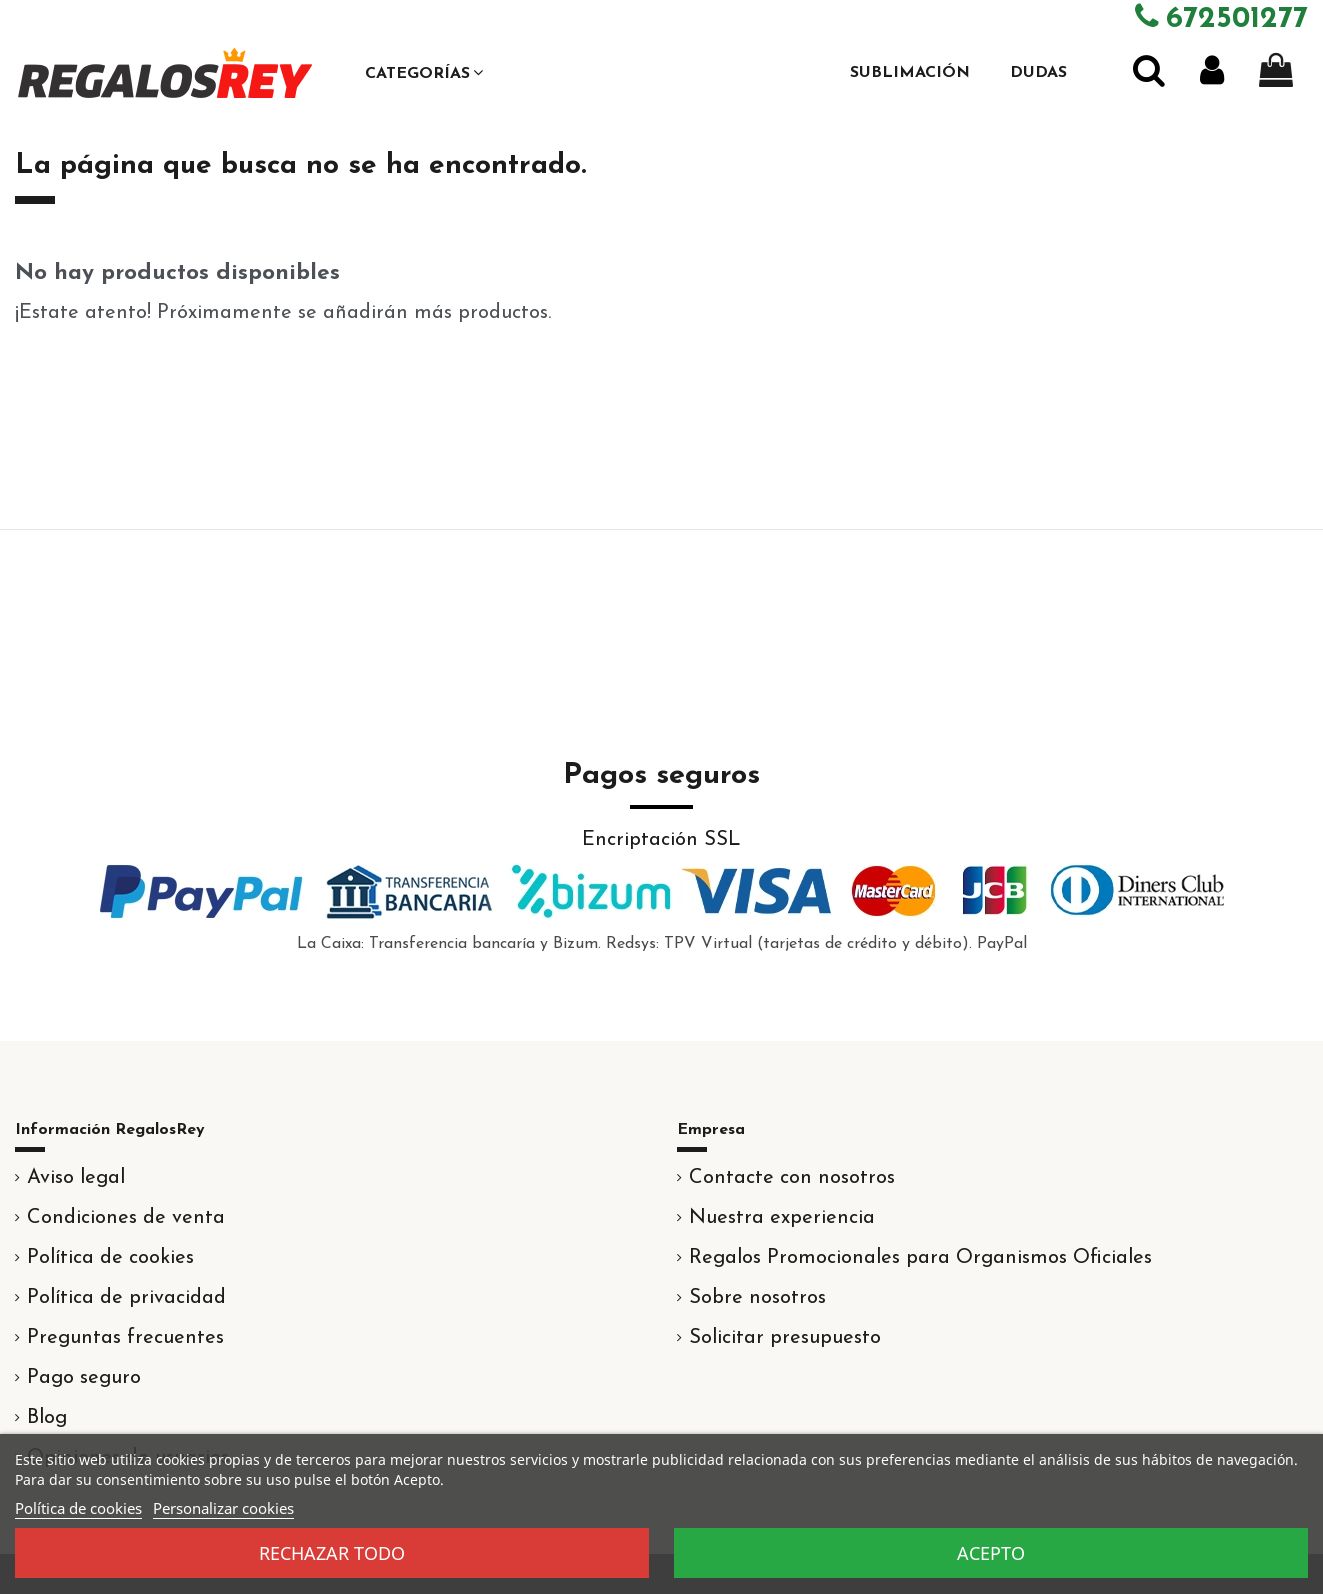  What do you see at coordinates (920, 1258) in the screenshot?
I see `Regalos Promocionales para Organismos Oficiales` at bounding box center [920, 1258].